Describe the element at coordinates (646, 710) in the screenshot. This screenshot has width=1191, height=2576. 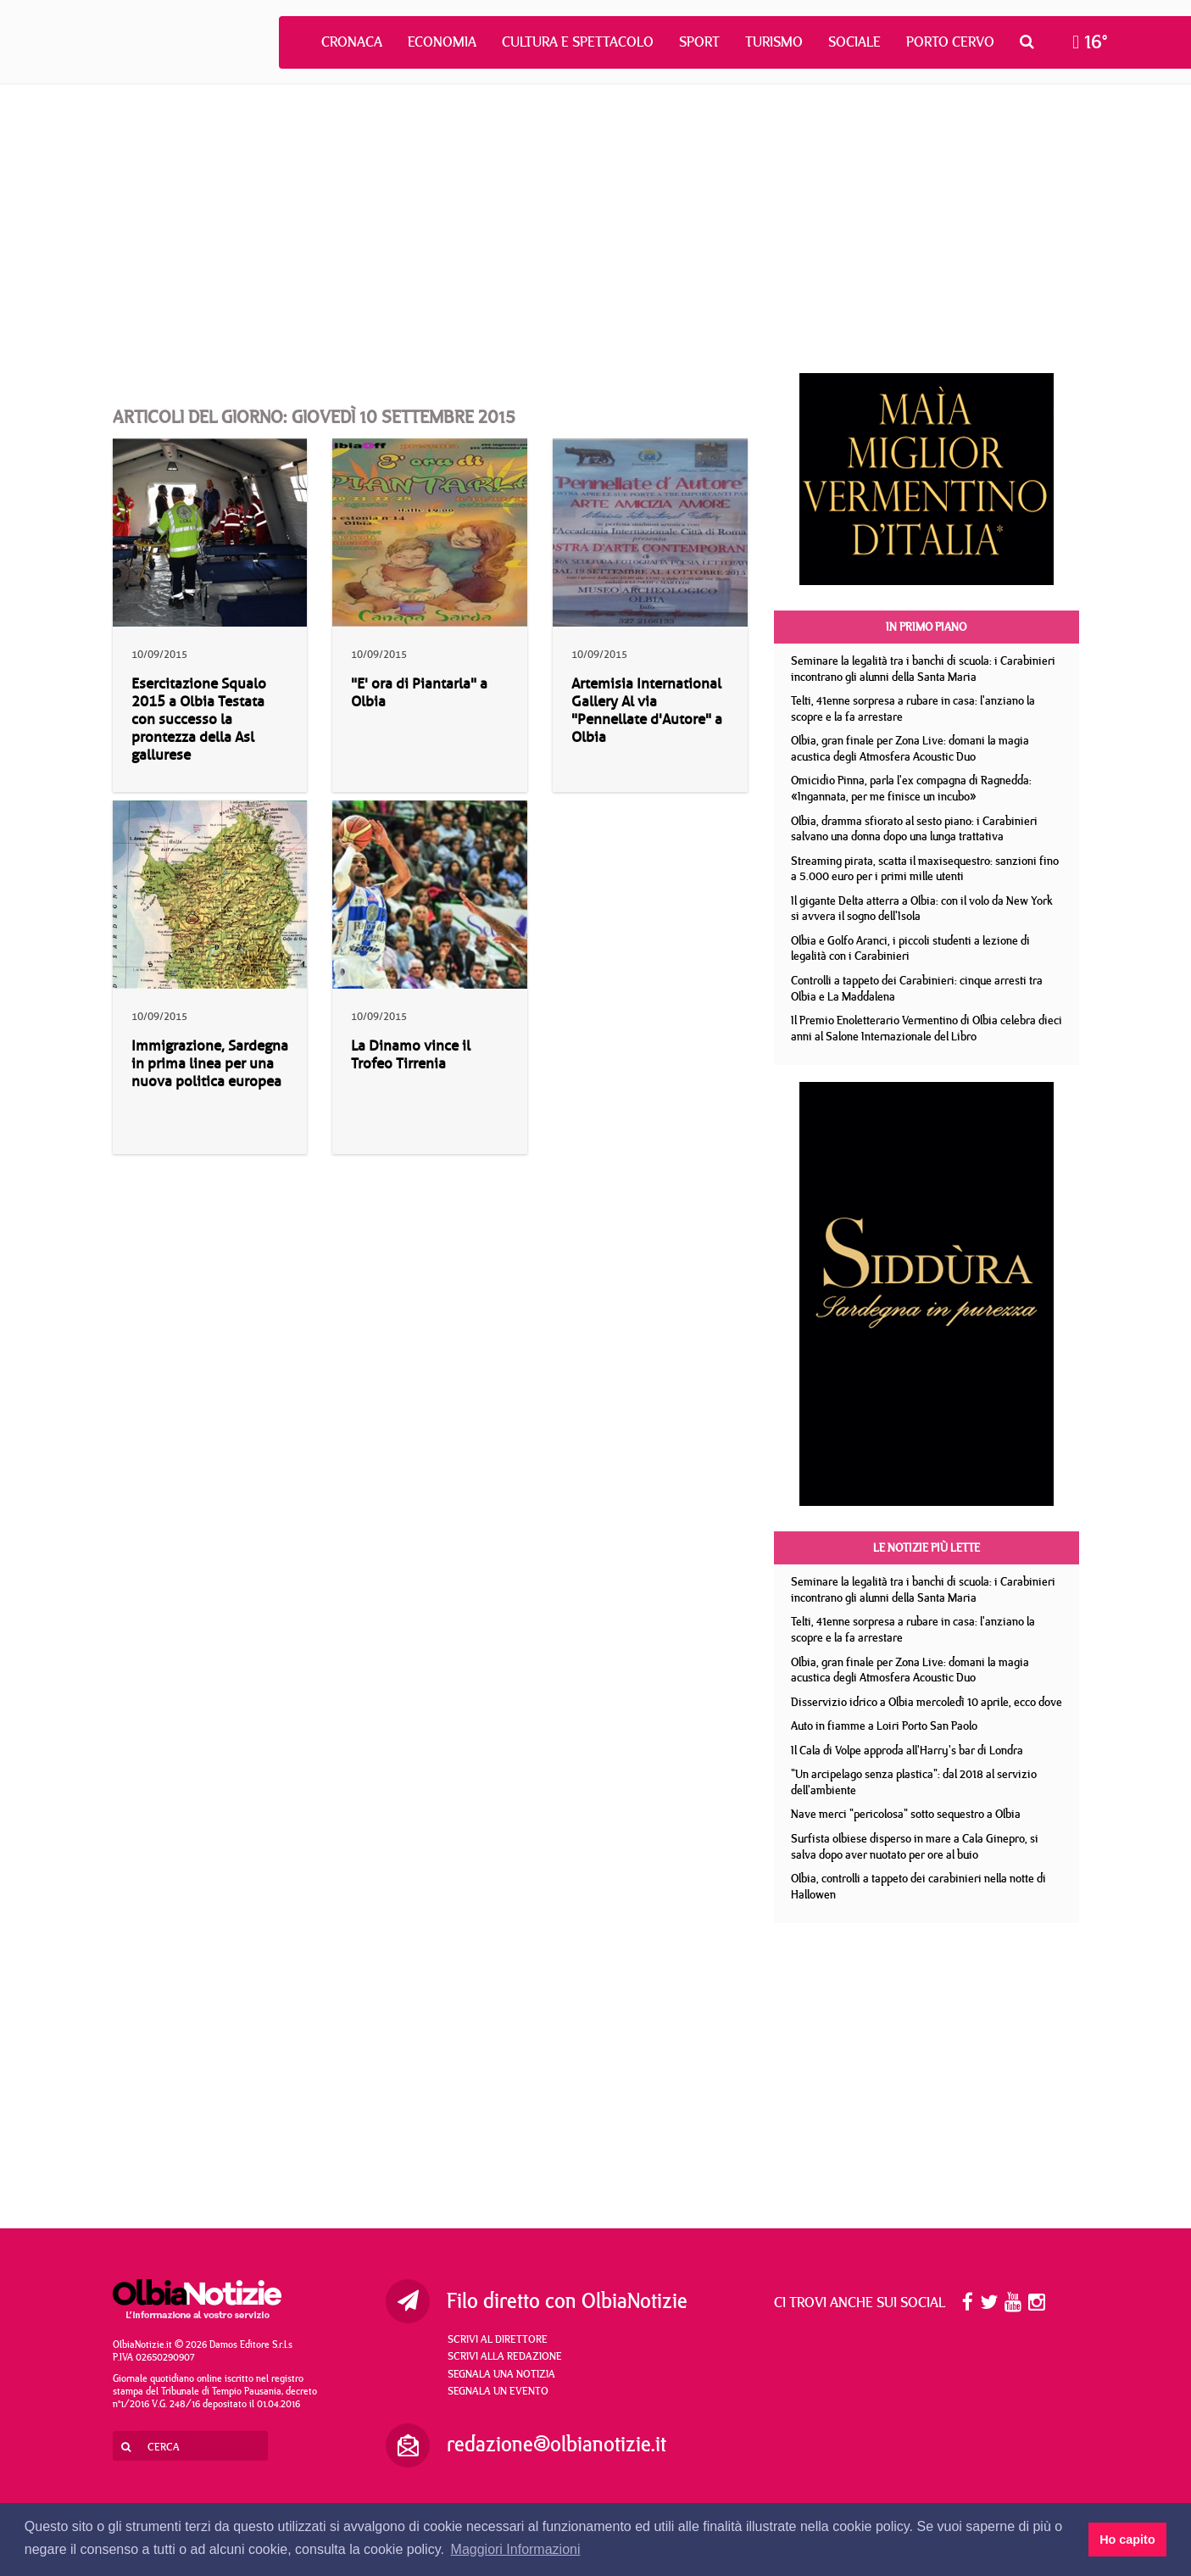
I see `Artemisia International Gallery Al via "Pennellate d'Autore" a Olbia` at that location.